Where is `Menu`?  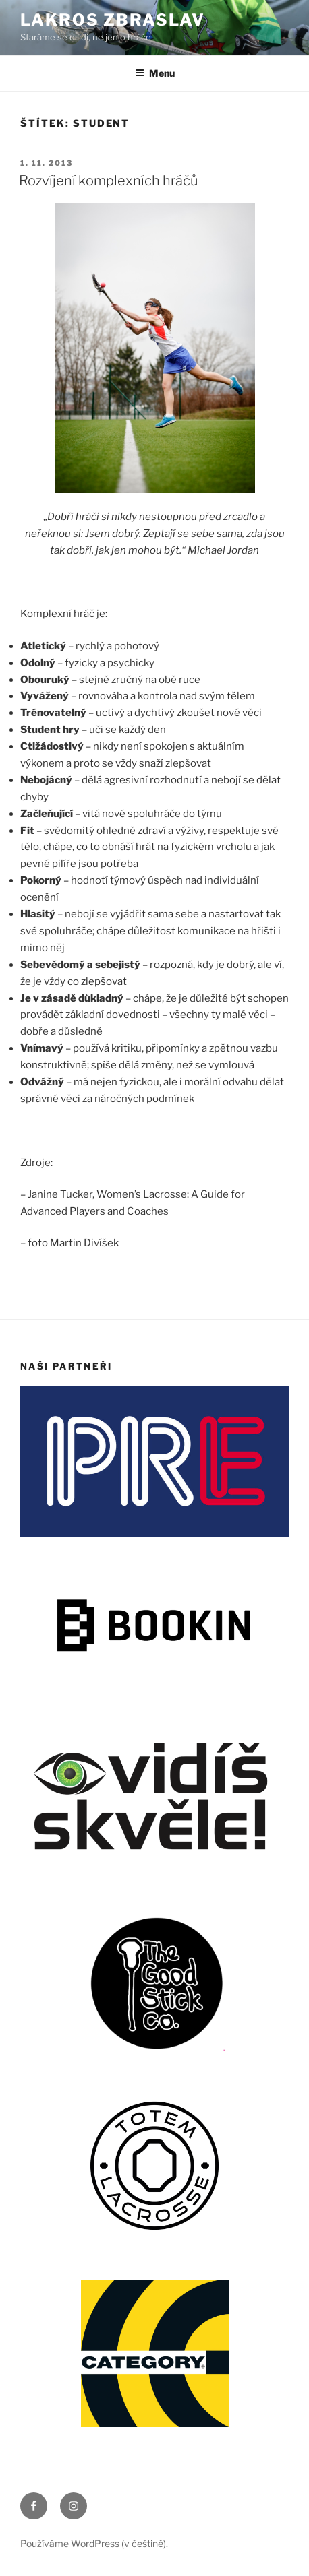
Menu is located at coordinates (155, 73).